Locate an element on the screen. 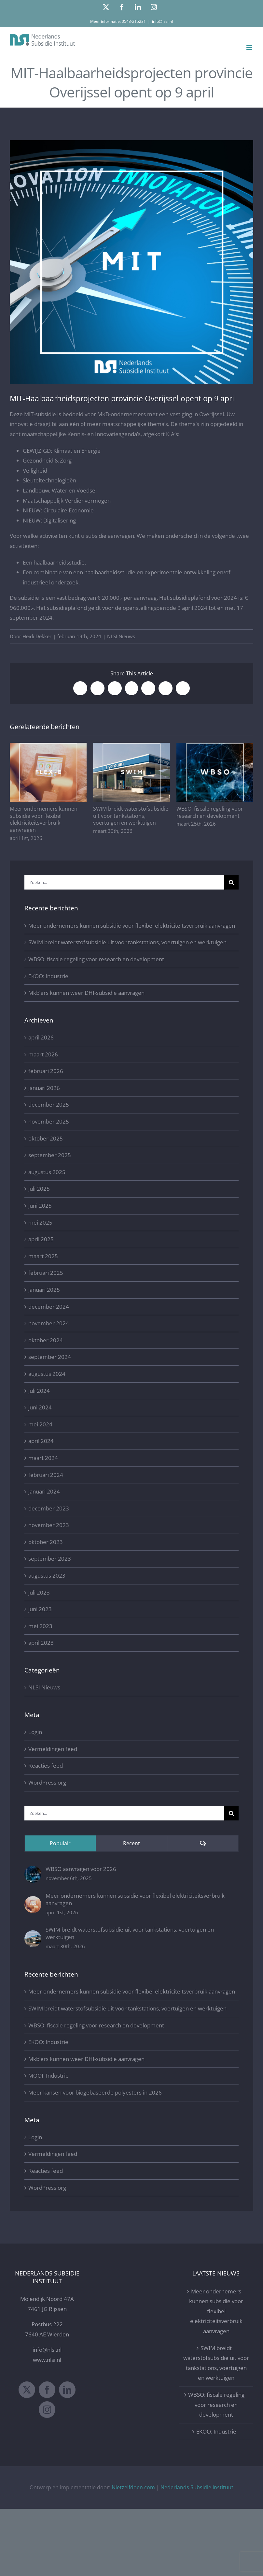 Image resolution: width=263 pixels, height=2576 pixels. [Zoeken] is located at coordinates (231, 882).